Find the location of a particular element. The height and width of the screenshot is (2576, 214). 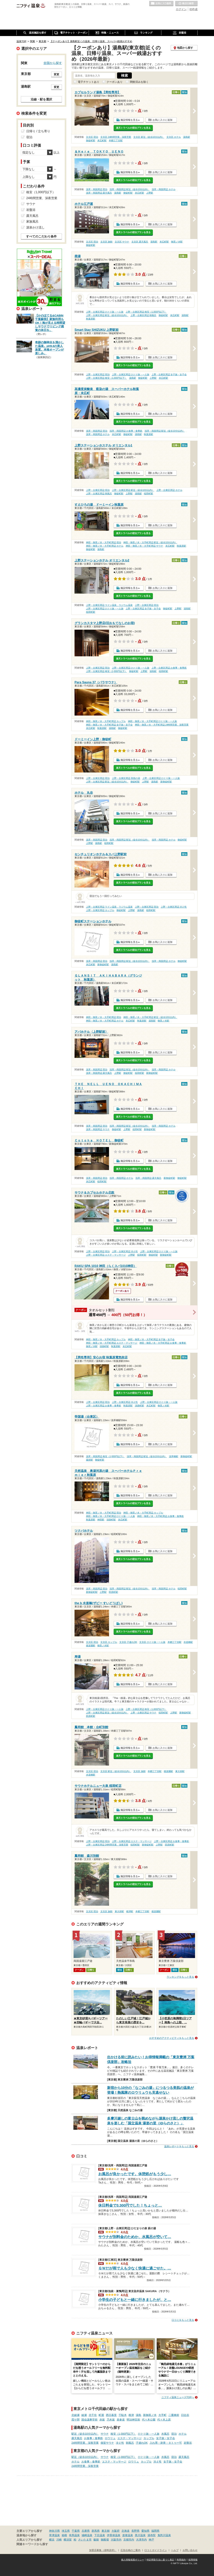

加盟店募集（資料請求） is located at coordinates (102, 2550).